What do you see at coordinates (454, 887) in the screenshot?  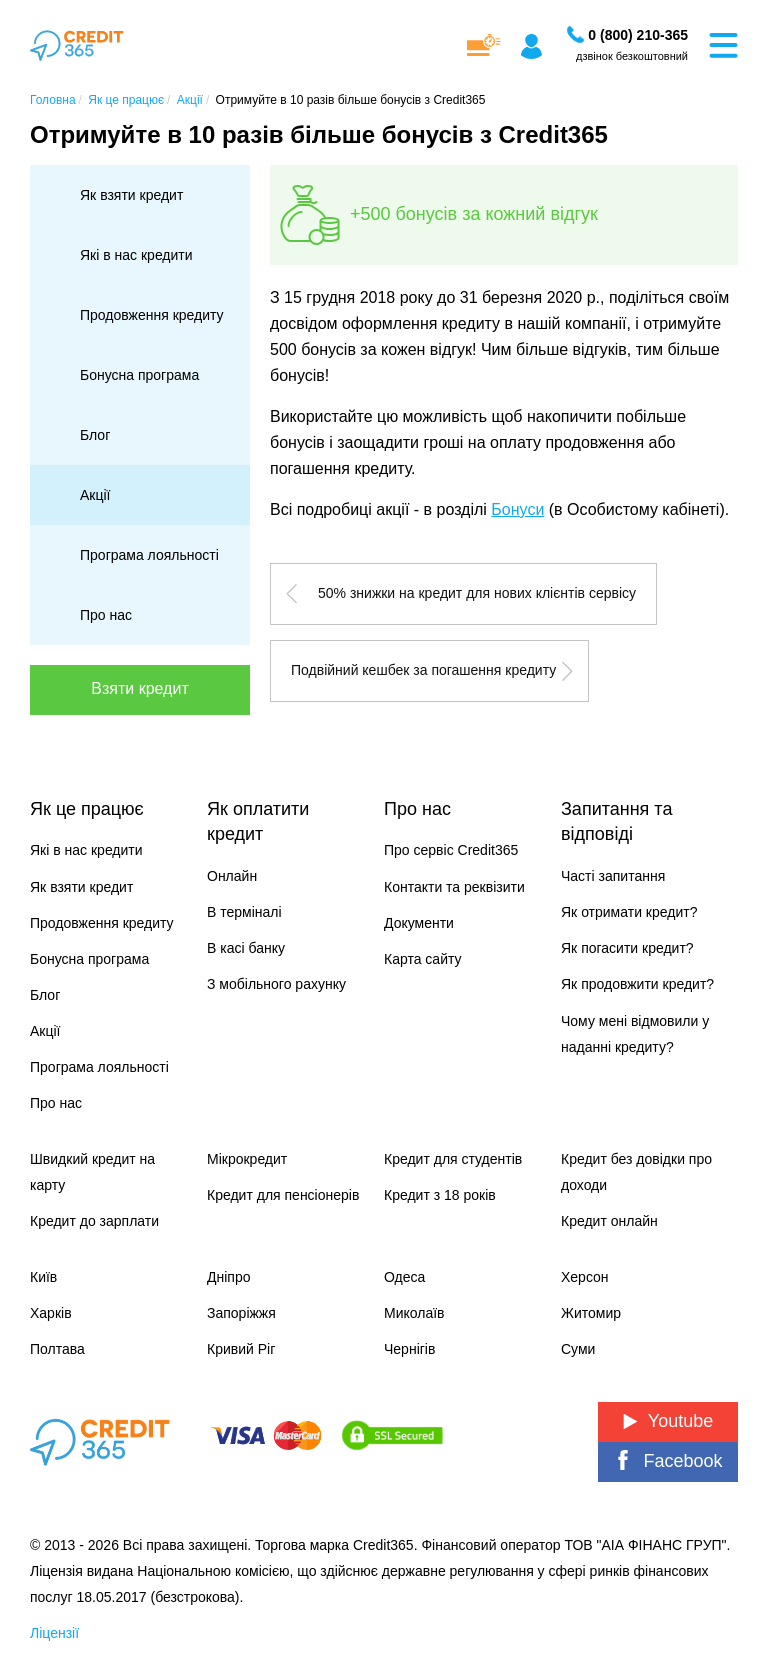 I see `Контакти та реквізити` at bounding box center [454, 887].